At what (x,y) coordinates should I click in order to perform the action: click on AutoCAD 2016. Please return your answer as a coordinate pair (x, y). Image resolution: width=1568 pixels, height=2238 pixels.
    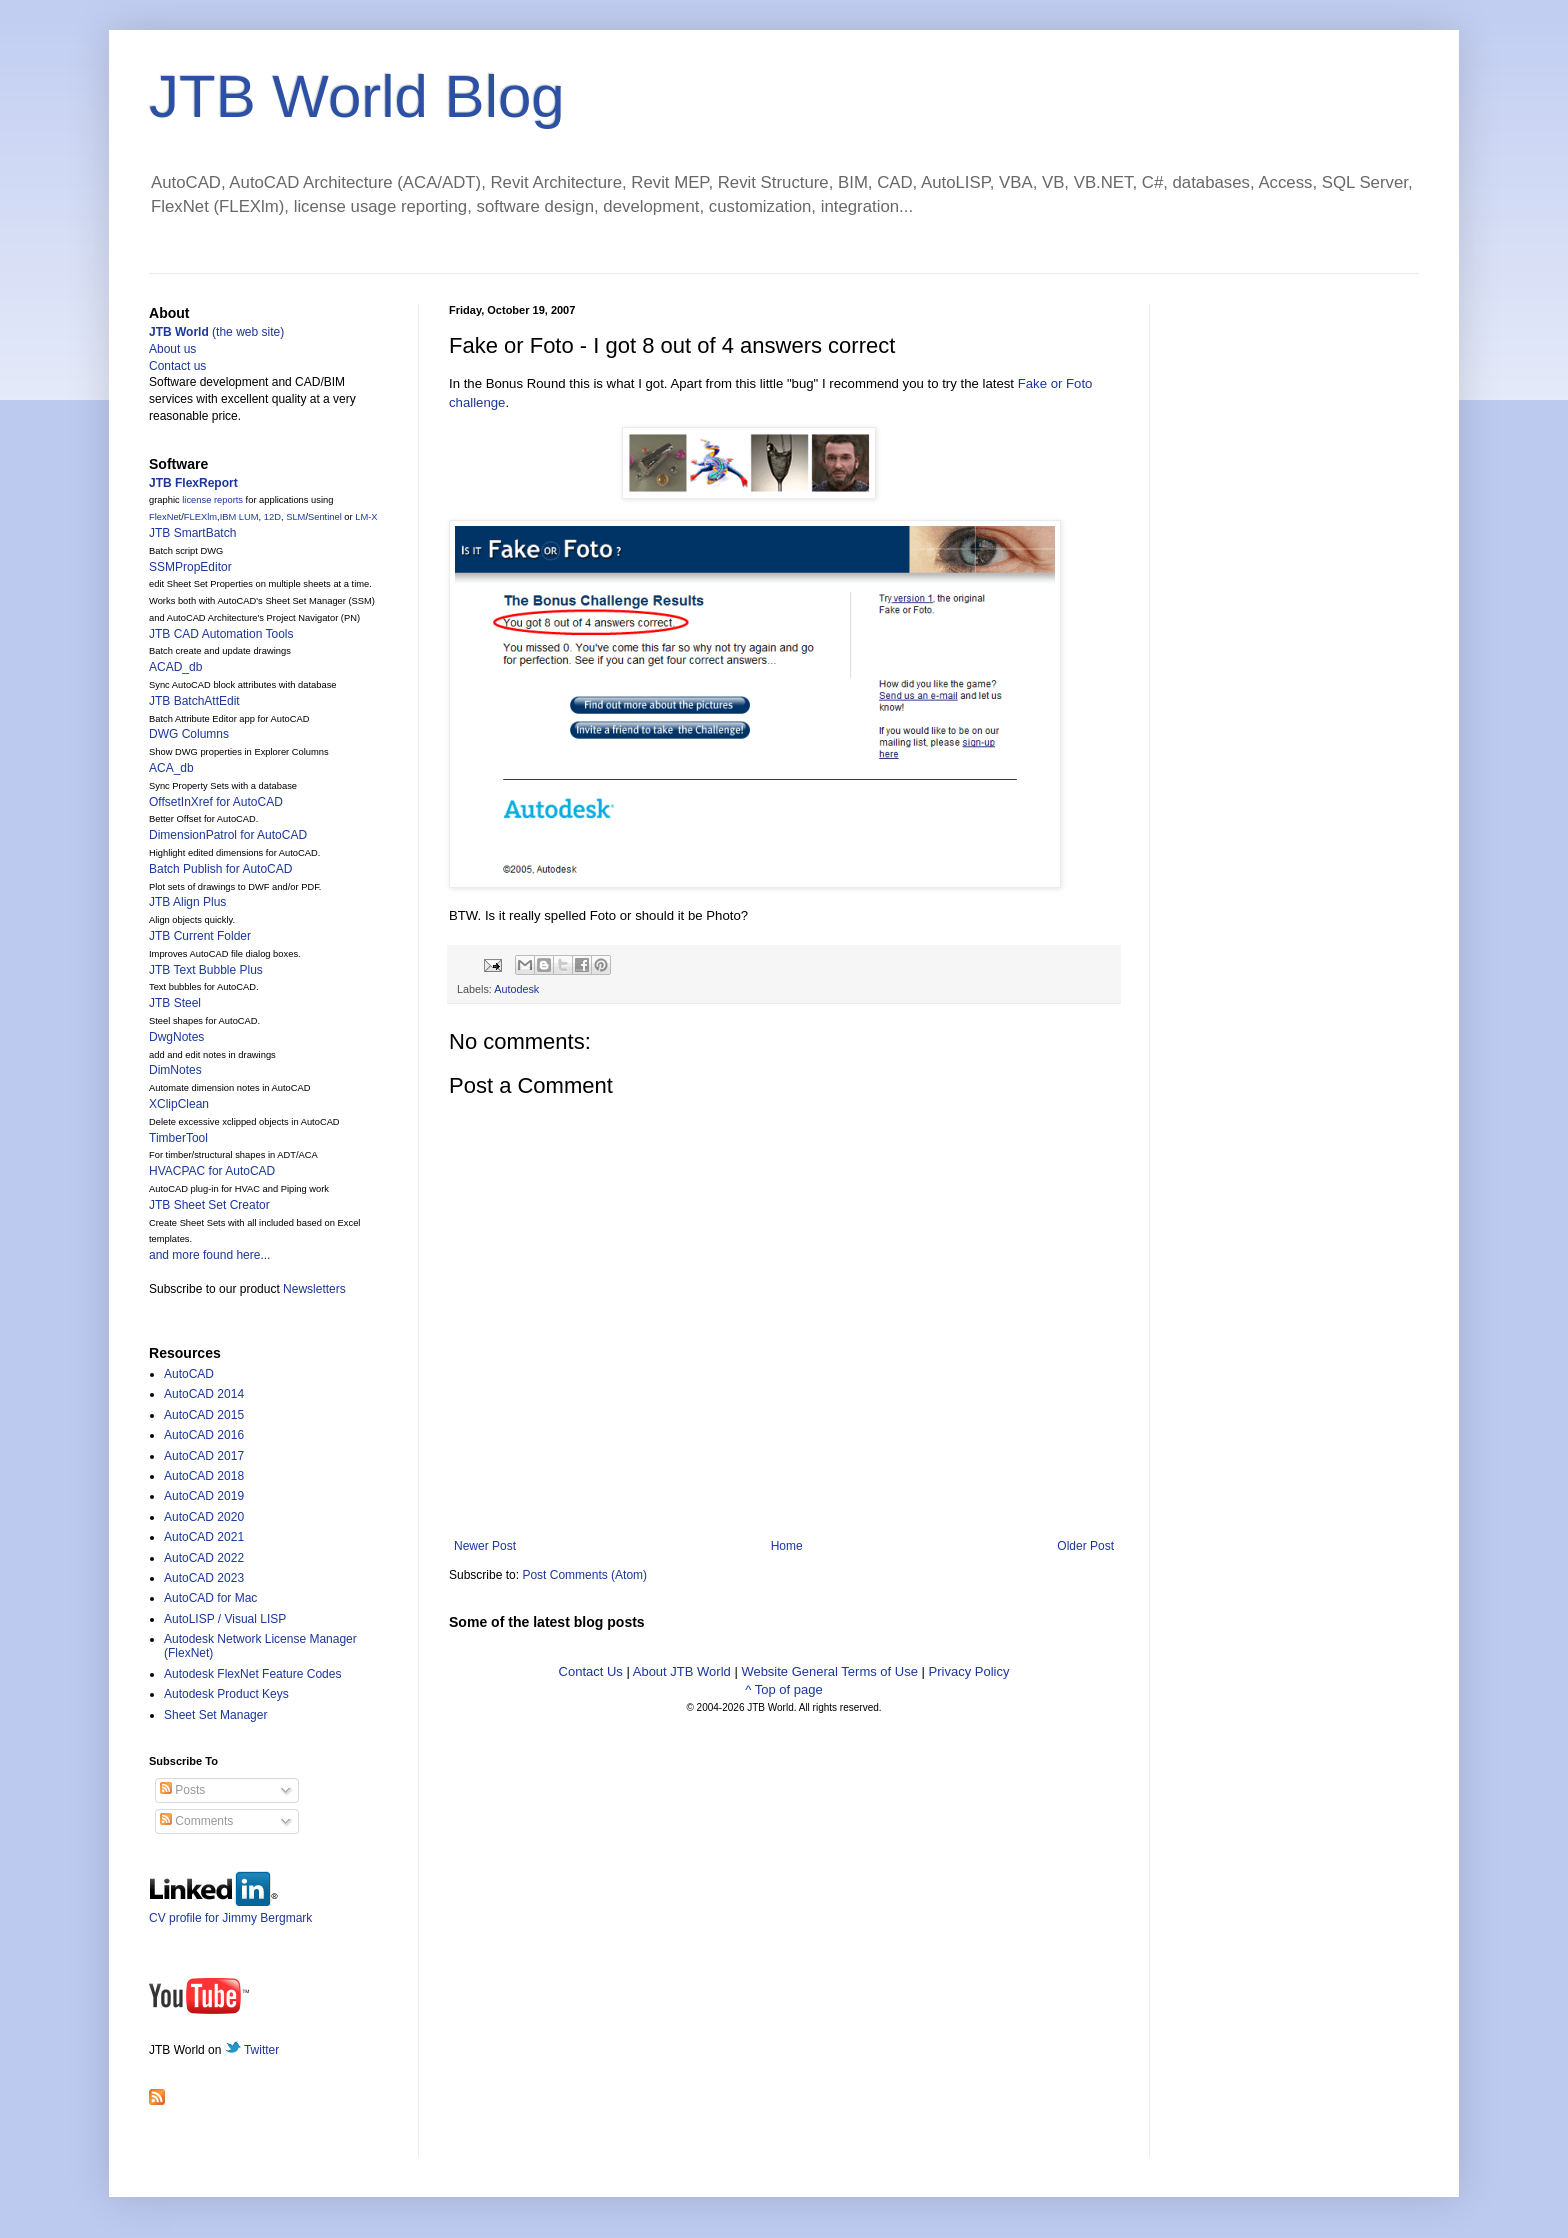
    Looking at the image, I should click on (204, 1435).